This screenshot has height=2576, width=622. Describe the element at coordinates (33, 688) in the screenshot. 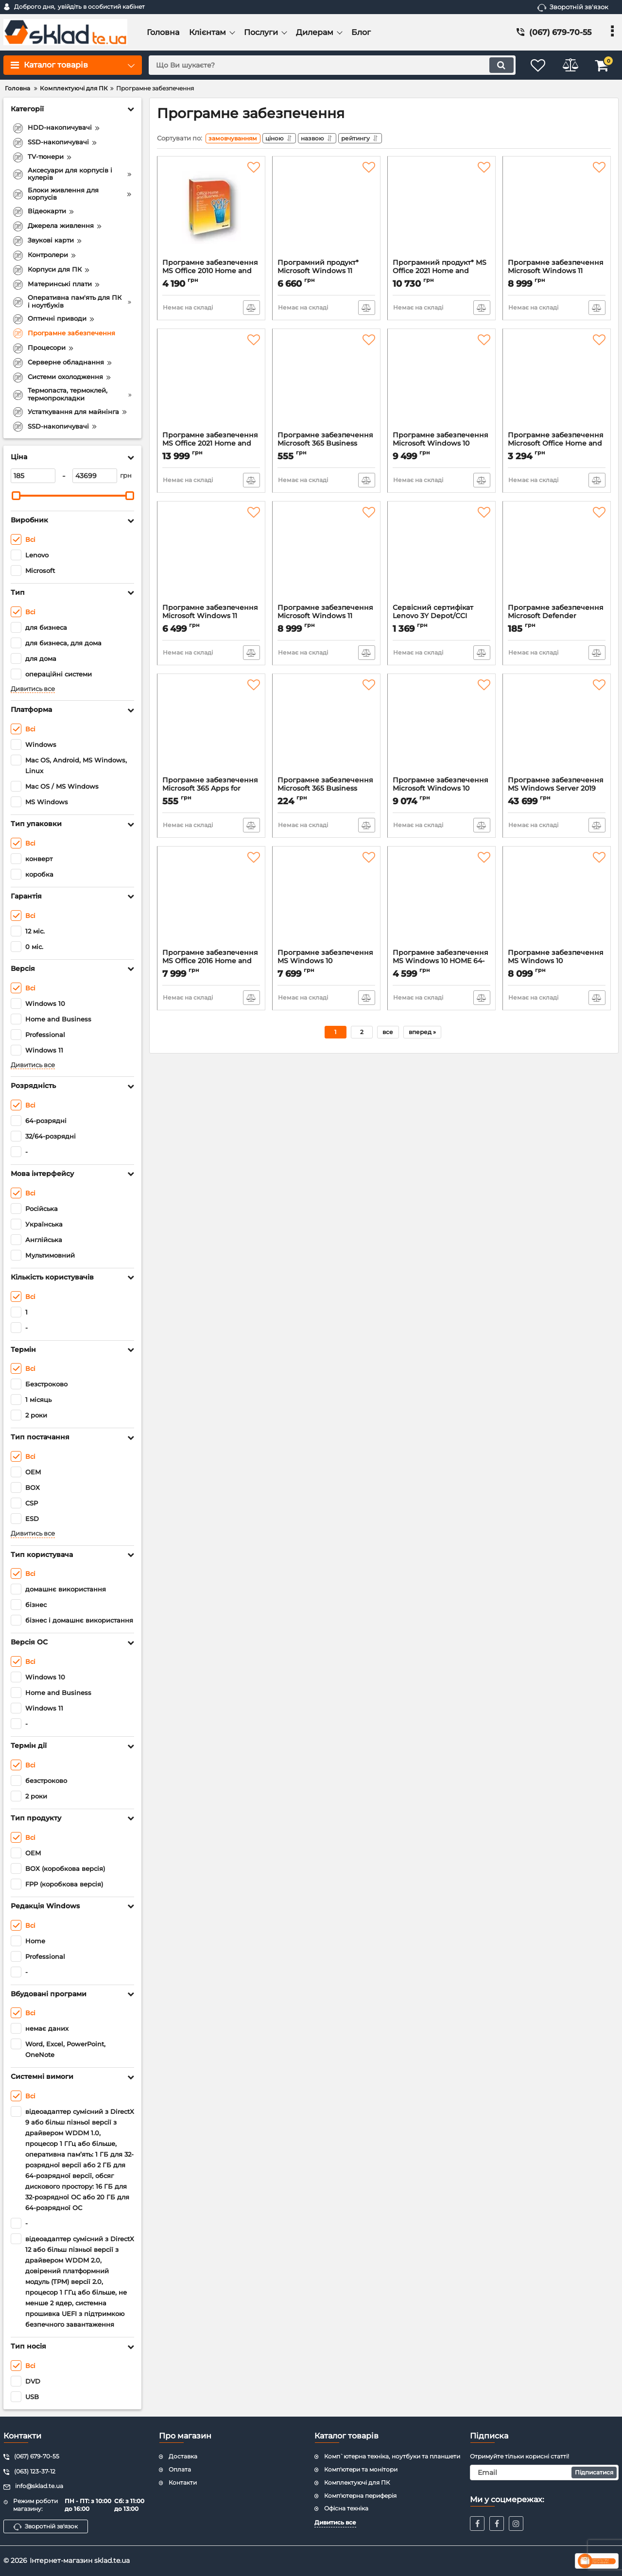

I see `Дивитись все` at that location.